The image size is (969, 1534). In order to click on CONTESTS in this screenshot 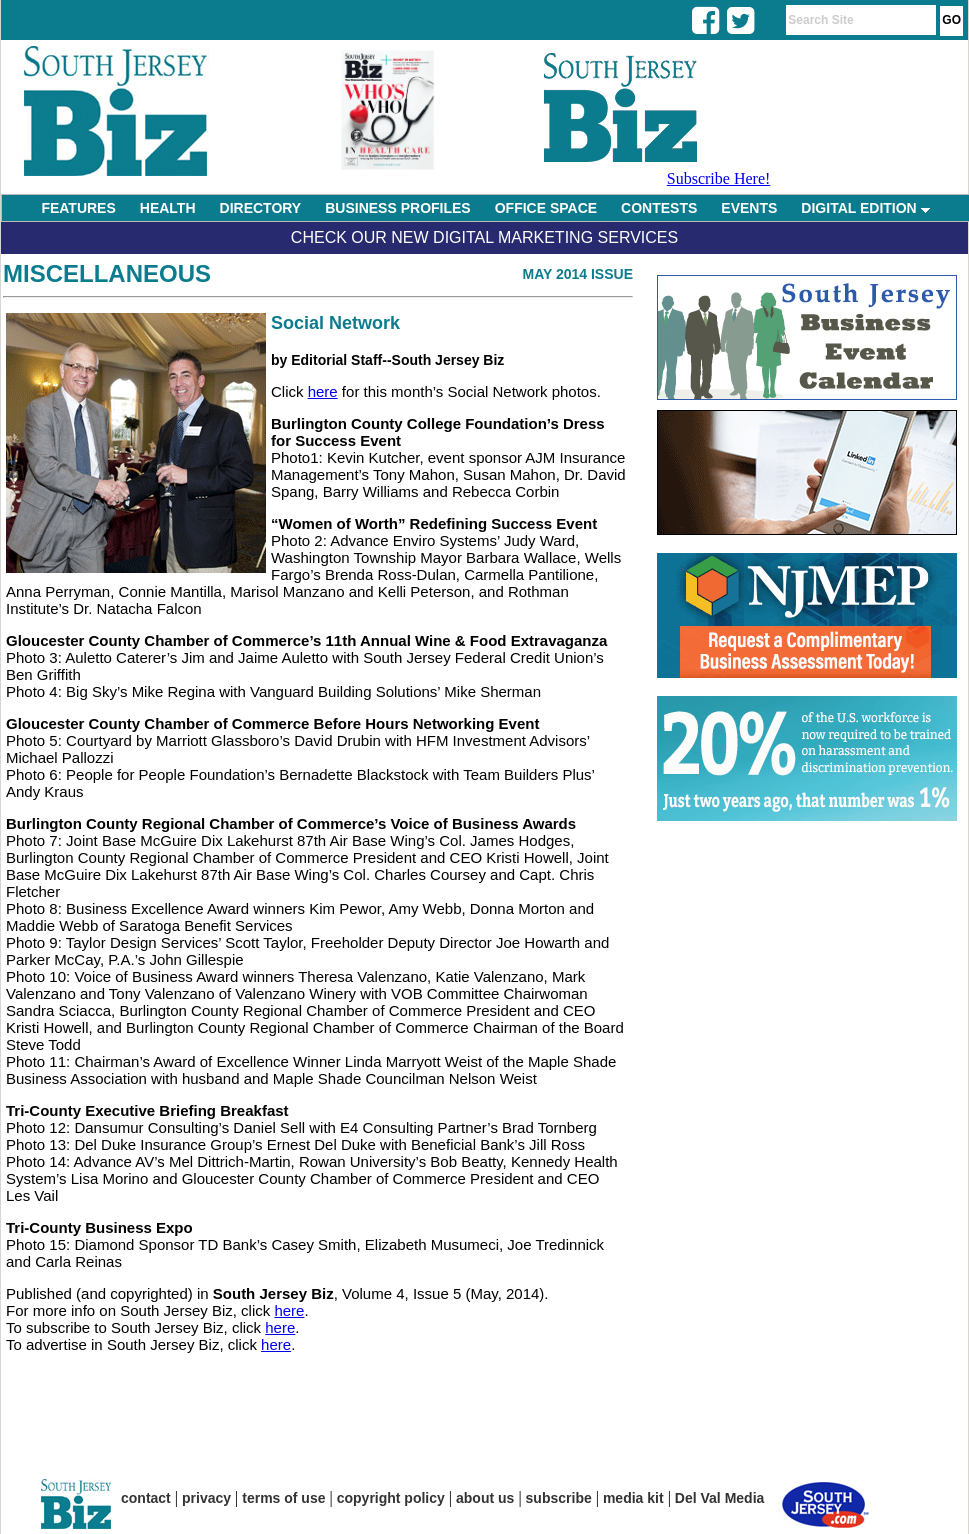, I will do `click(659, 208)`.